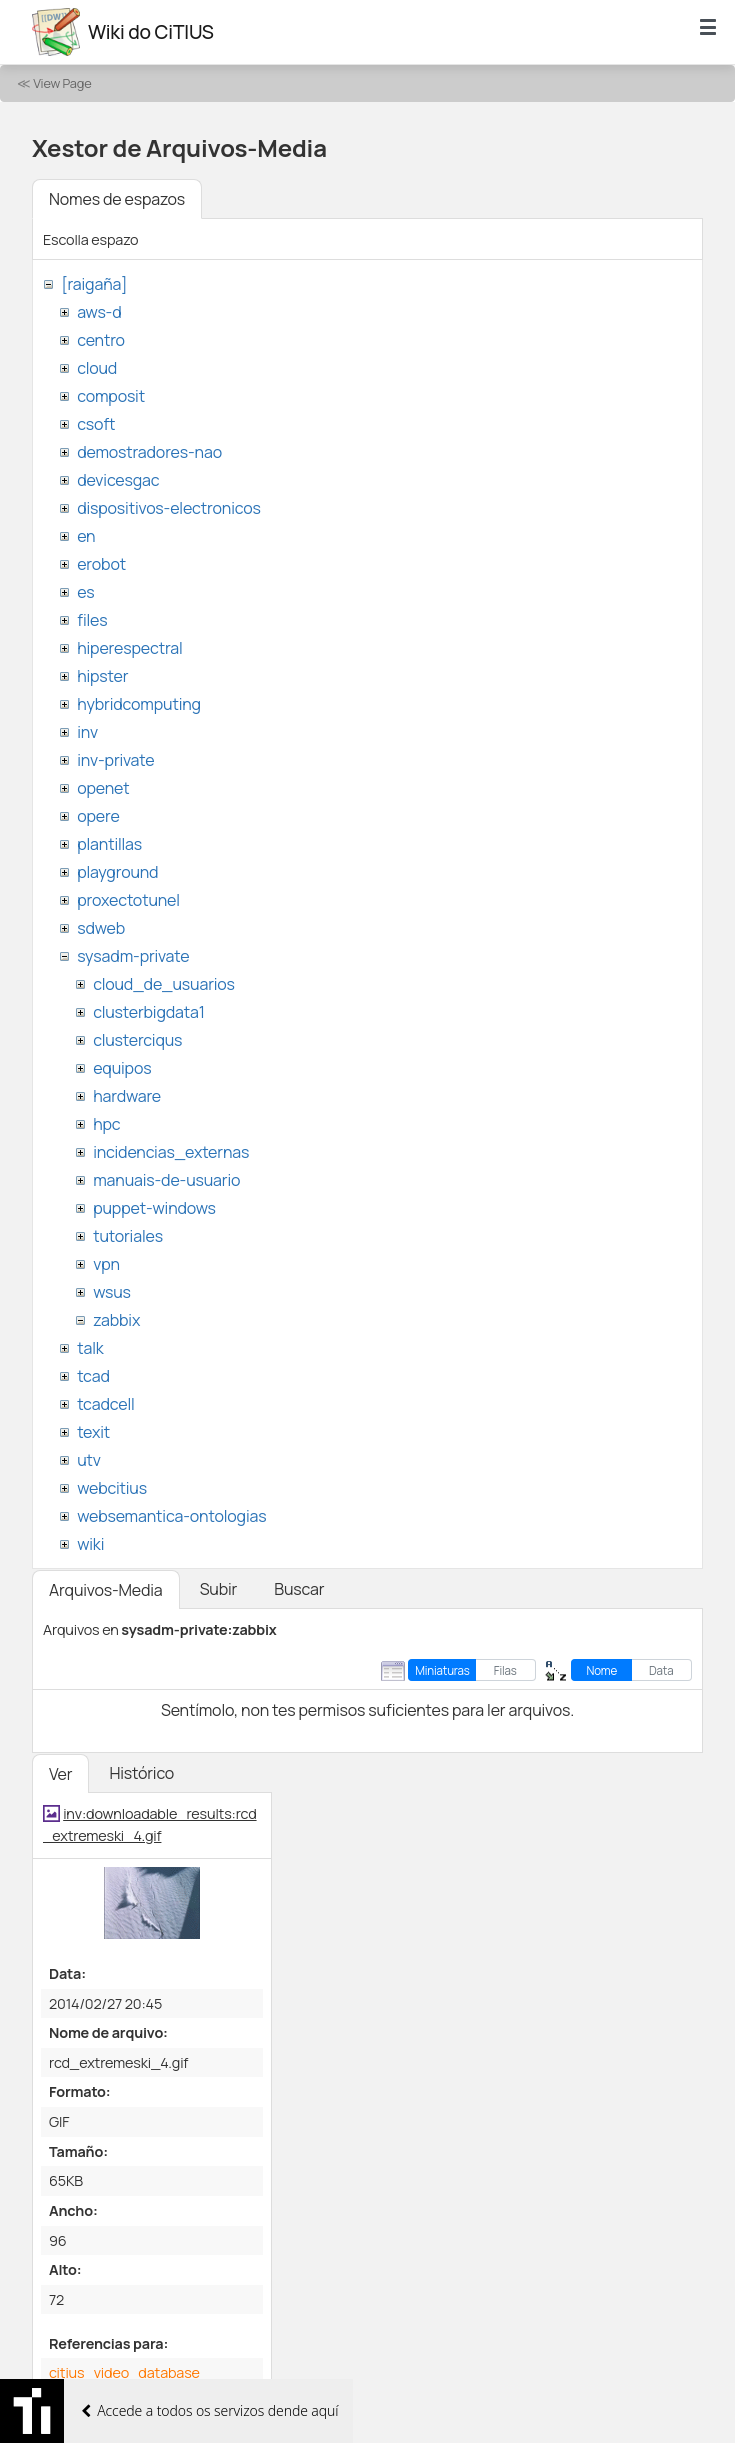 Image resolution: width=735 pixels, height=2443 pixels. What do you see at coordinates (112, 1292) in the screenshot?
I see `wsus` at bounding box center [112, 1292].